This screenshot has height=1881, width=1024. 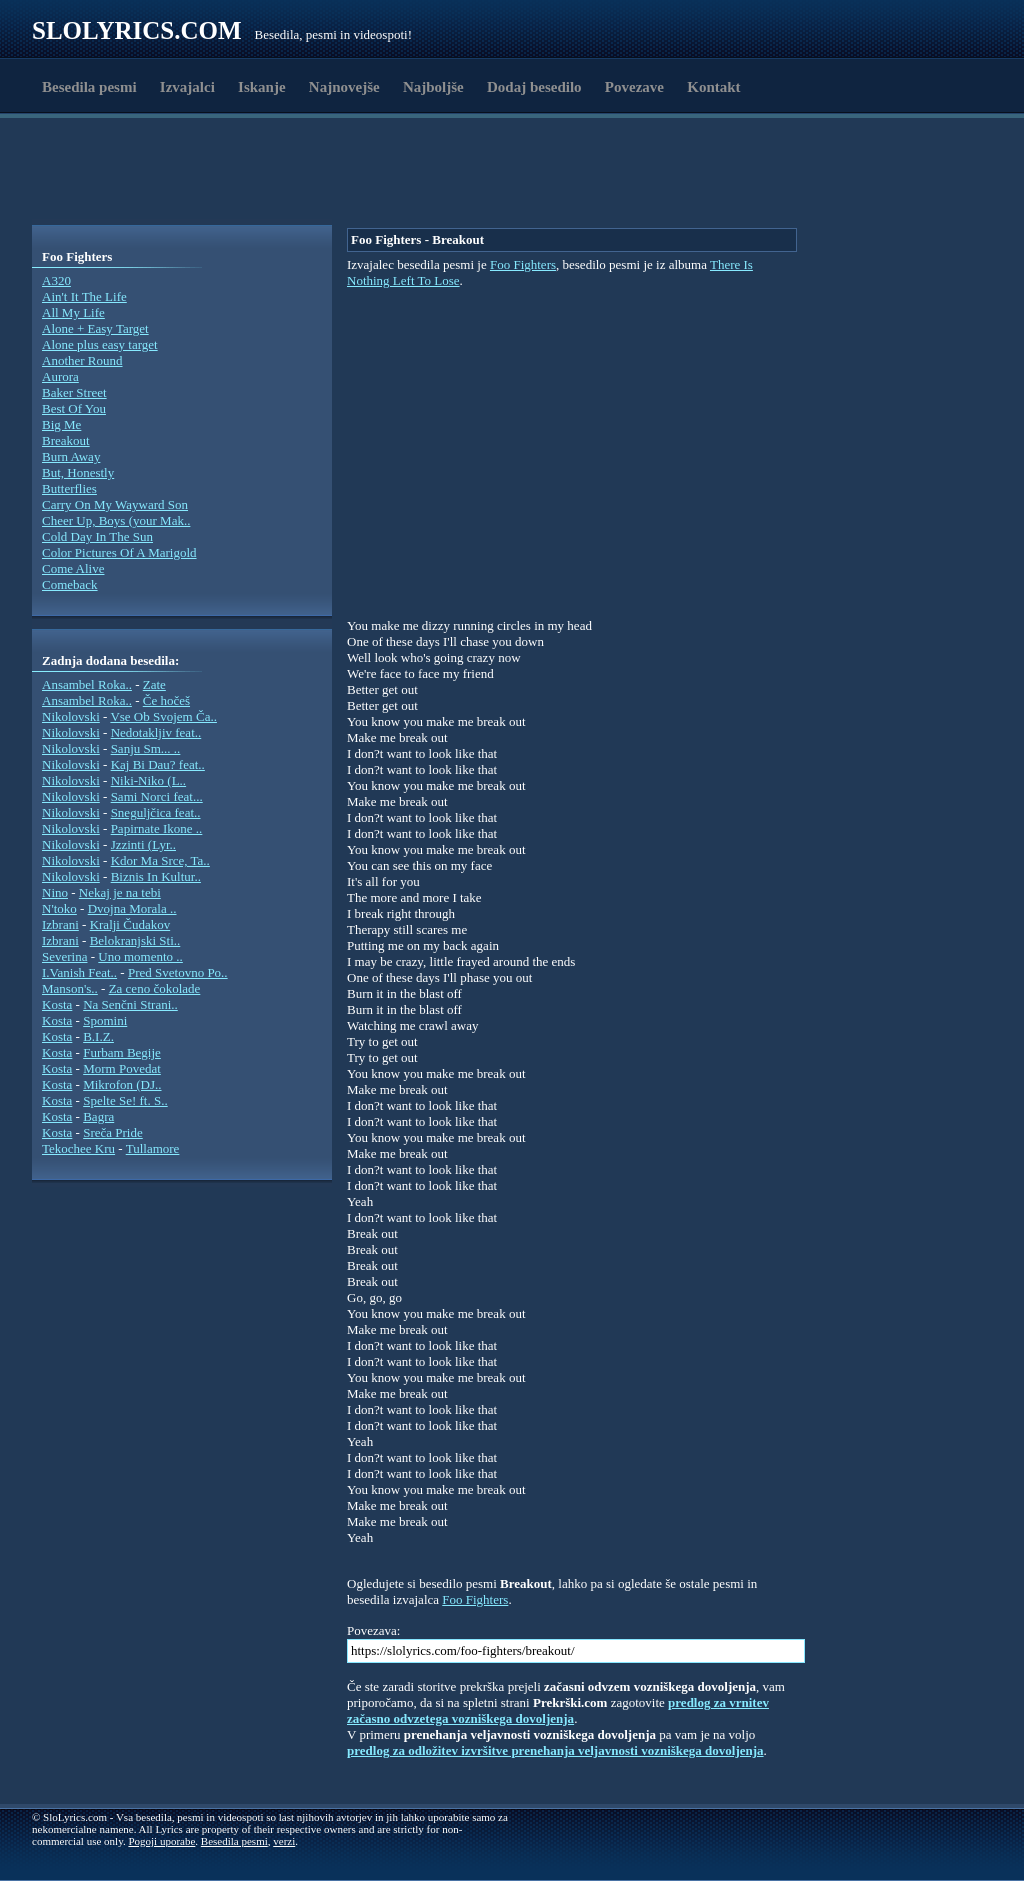 What do you see at coordinates (98, 1036) in the screenshot?
I see `B.I.Z.` at bounding box center [98, 1036].